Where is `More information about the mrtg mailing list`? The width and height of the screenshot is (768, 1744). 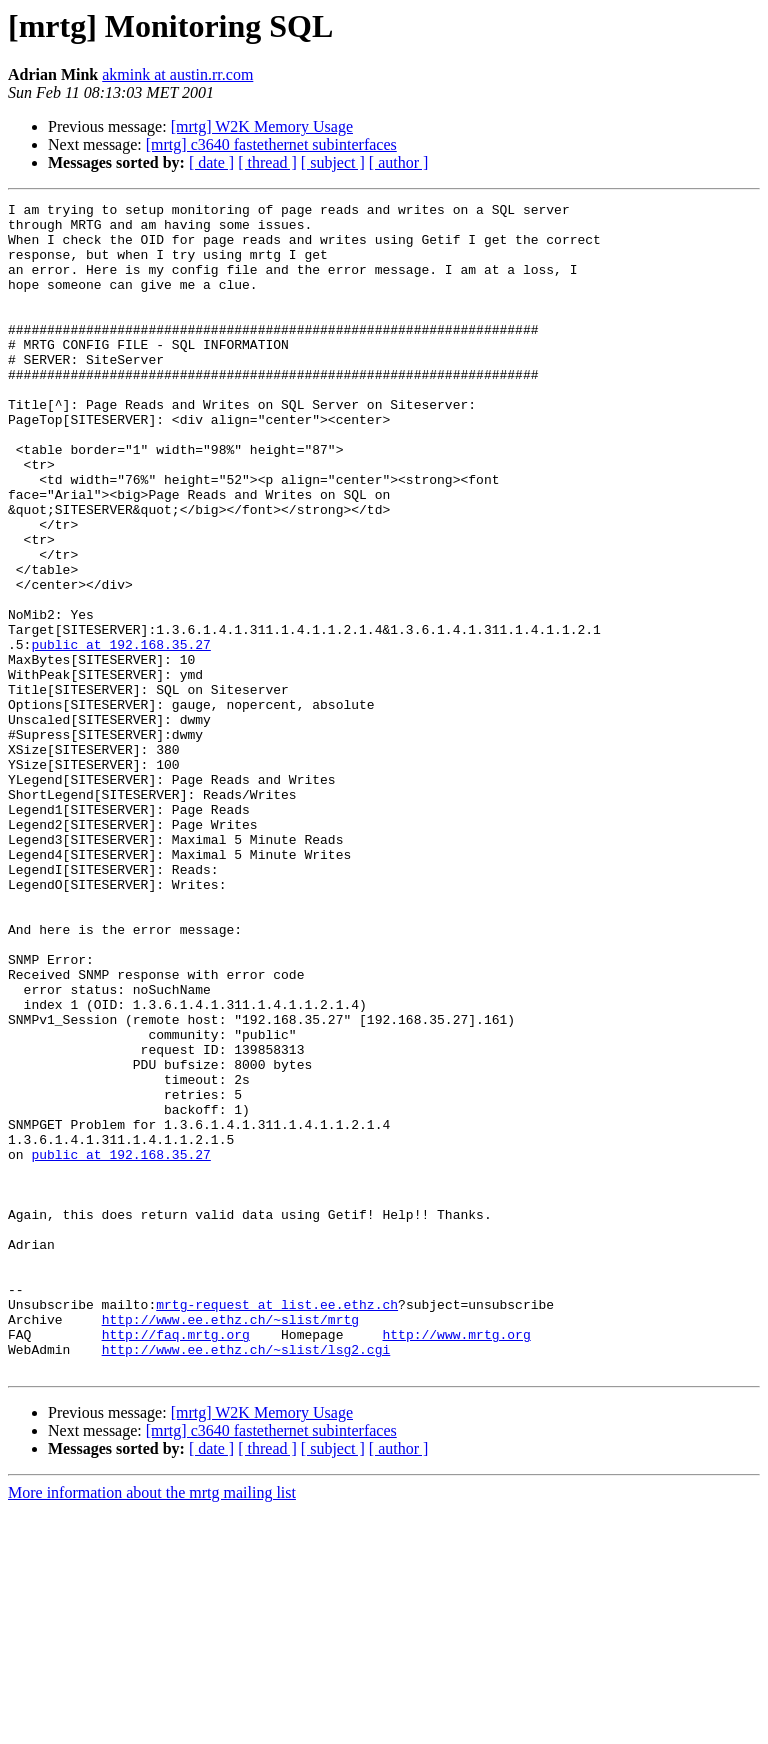
More information about the mrtg mailing list is located at coordinates (152, 1726).